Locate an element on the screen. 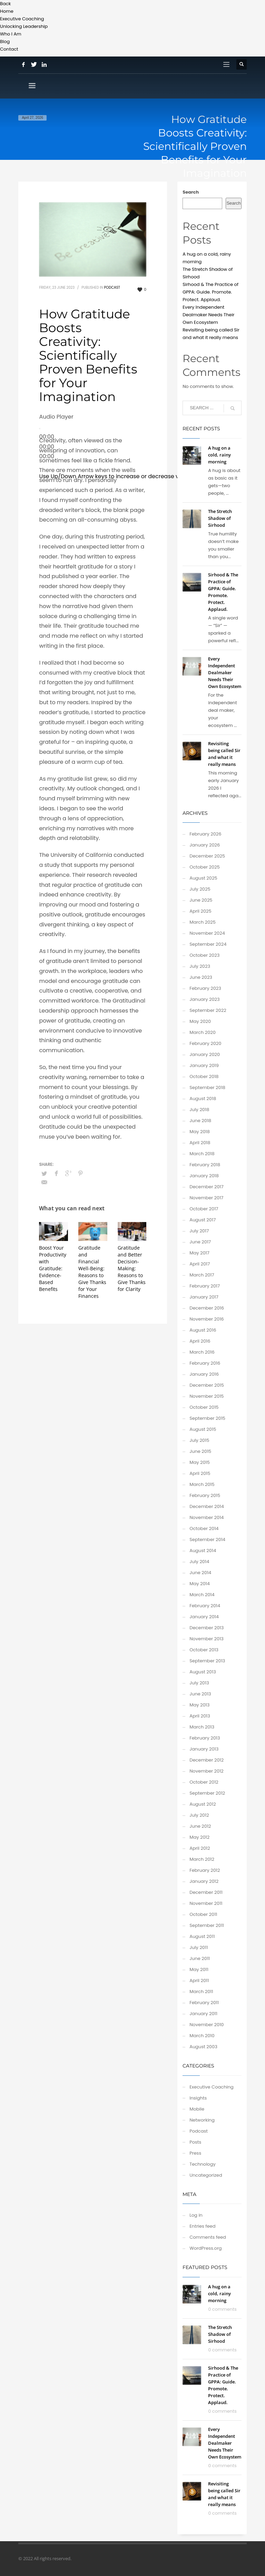  Press is located at coordinates (195, 2153).